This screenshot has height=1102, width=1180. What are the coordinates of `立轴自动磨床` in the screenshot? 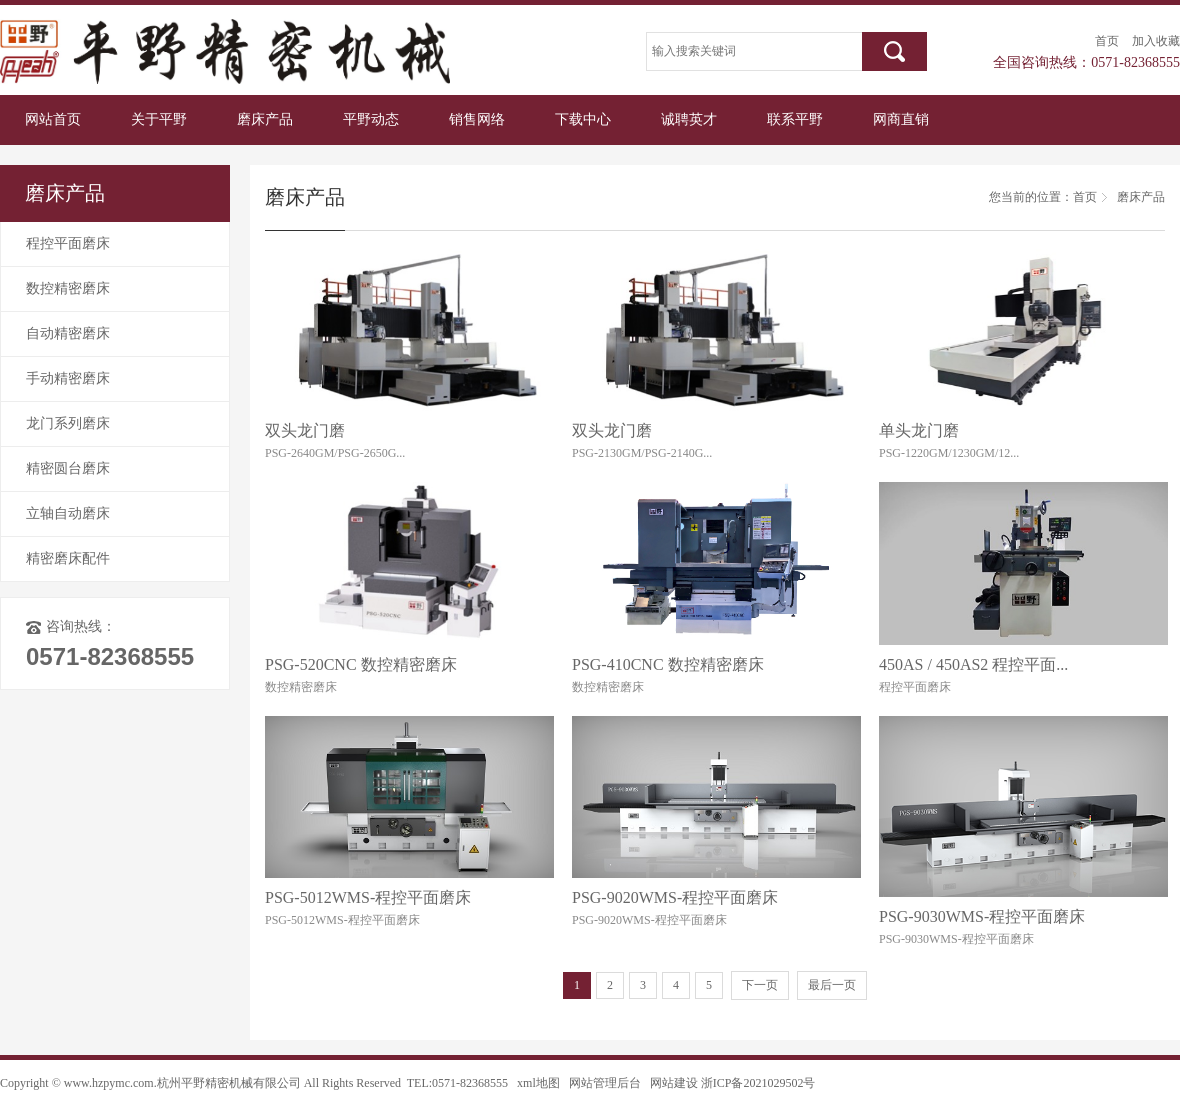 It's located at (68, 513).